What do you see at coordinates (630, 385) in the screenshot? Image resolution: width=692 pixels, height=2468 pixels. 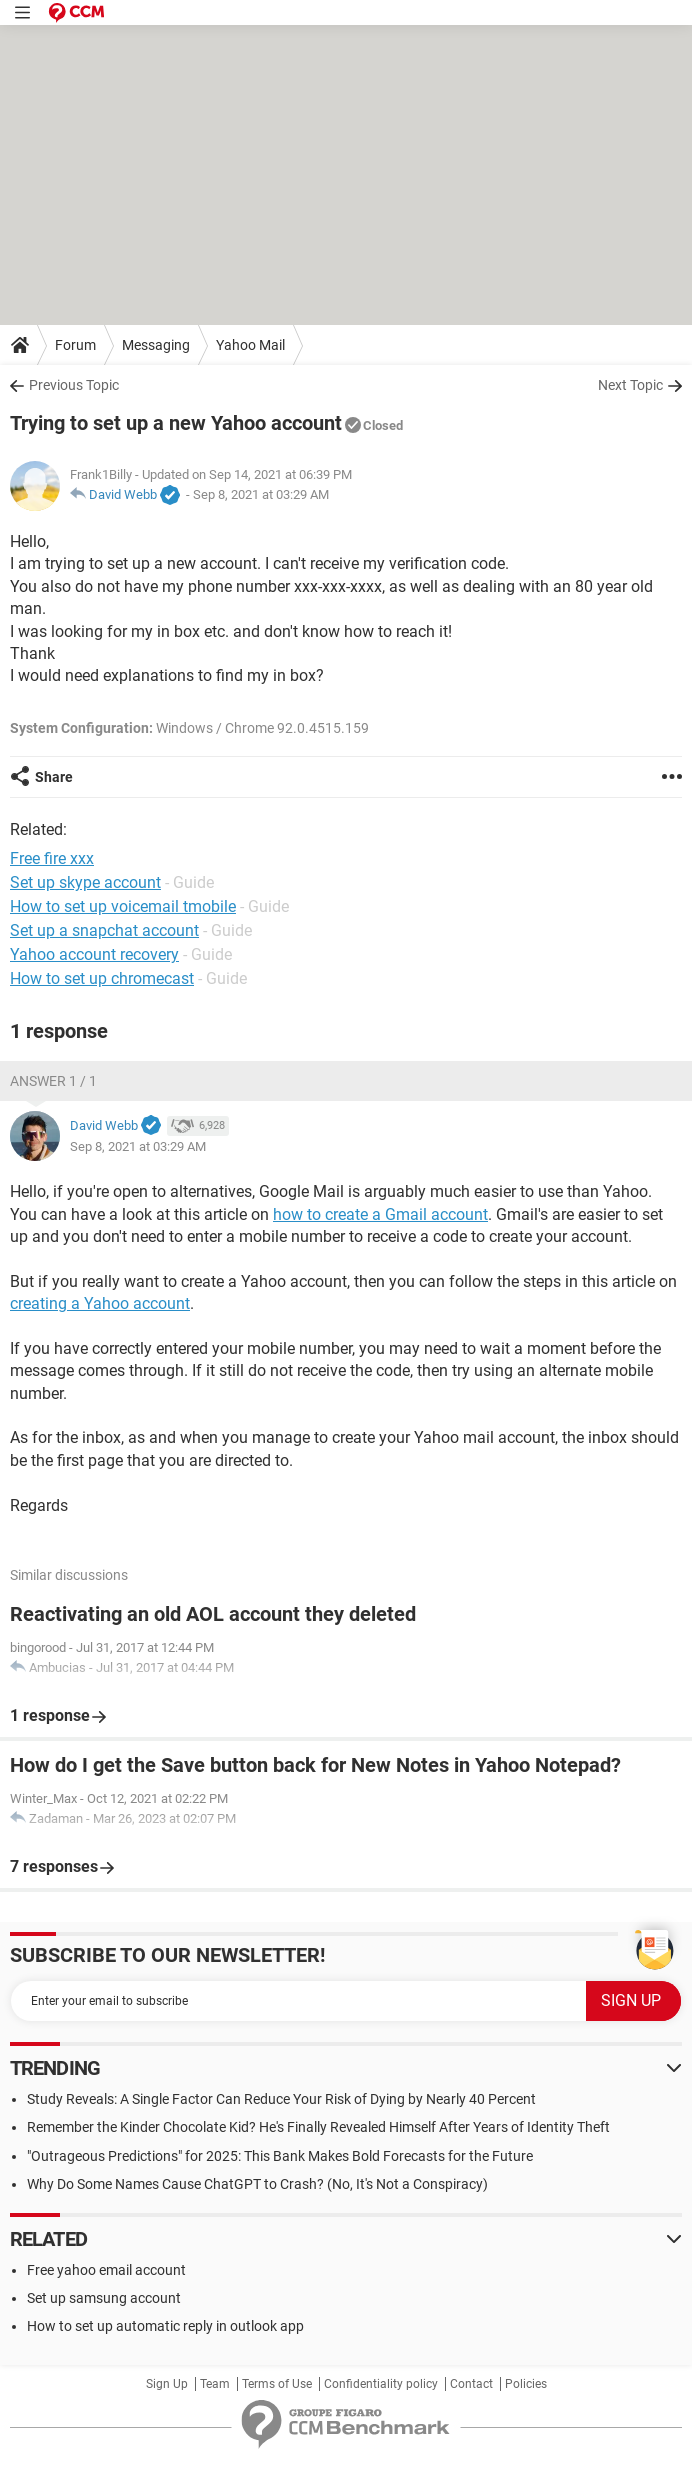 I see `Next Topic` at bounding box center [630, 385].